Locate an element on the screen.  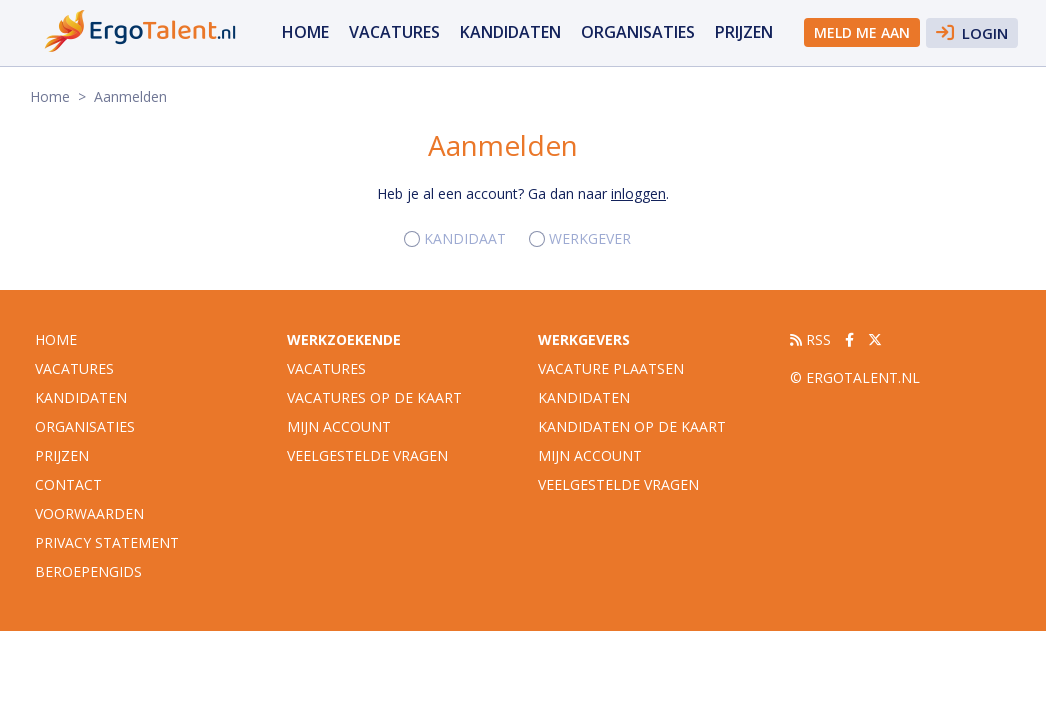
RSS is located at coordinates (810, 339).